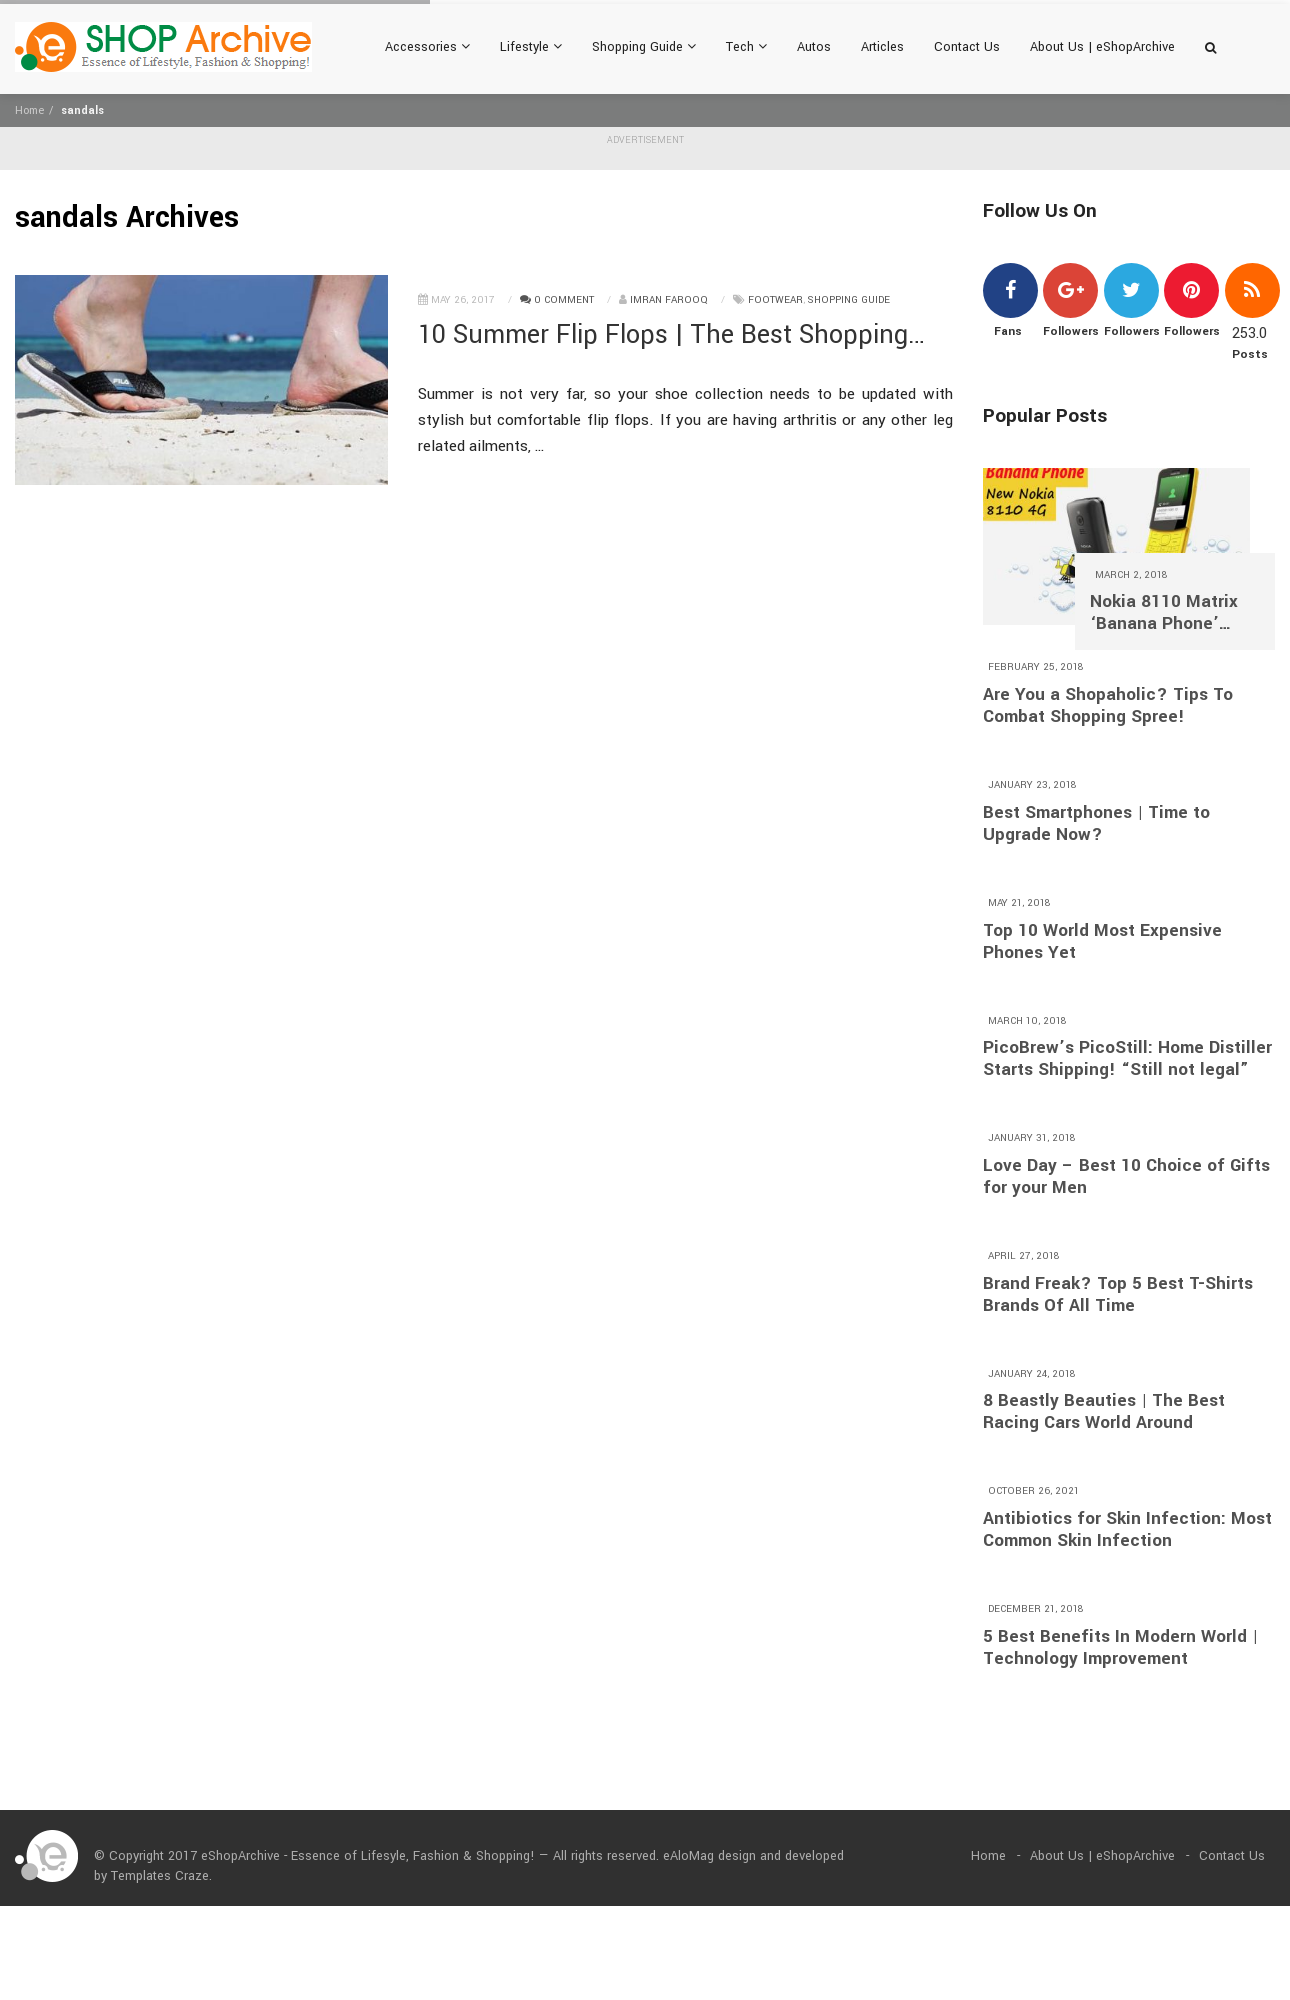 This screenshot has width=1290, height=2000. I want to click on Best Smartphones | Time to Upgrade Now?, so click(1096, 824).